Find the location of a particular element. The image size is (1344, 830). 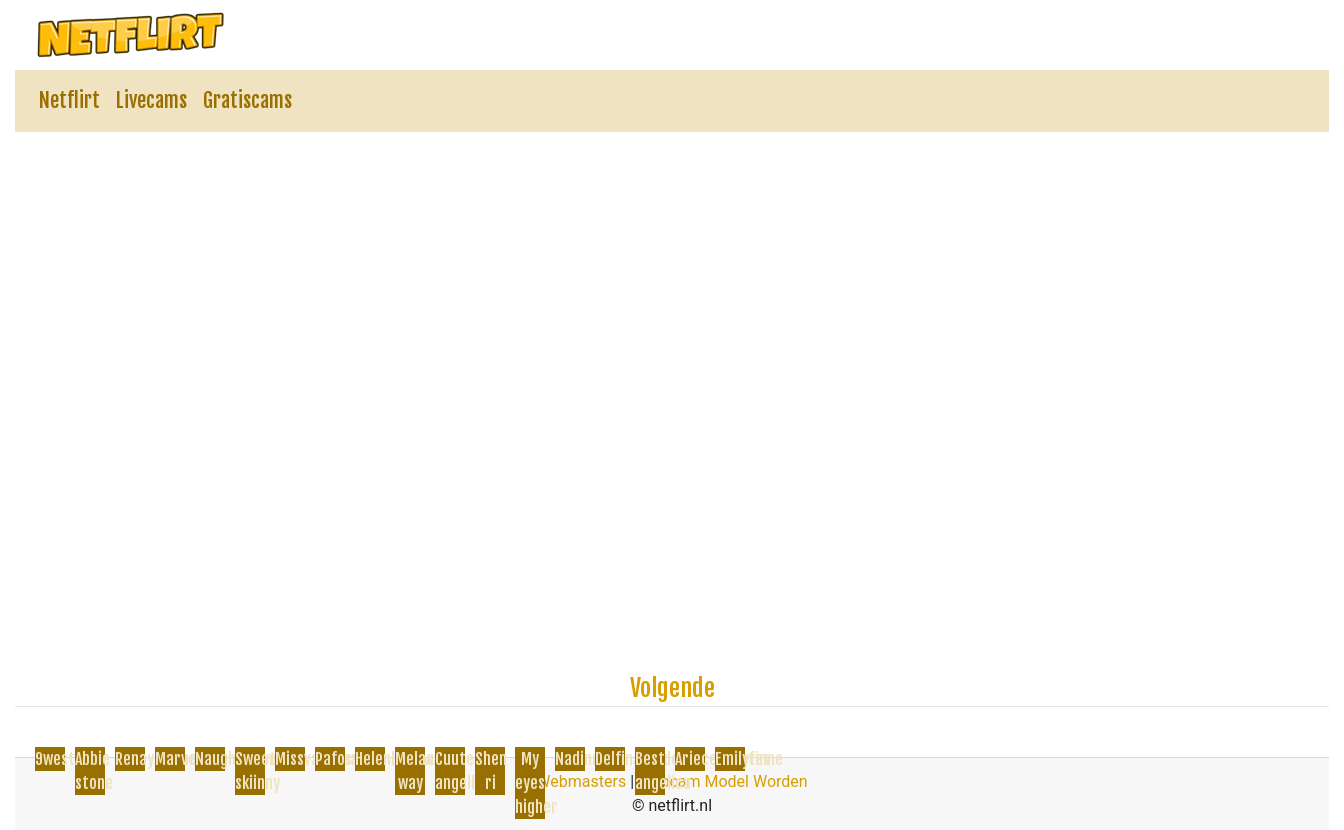

Gratiscams is located at coordinates (247, 100).